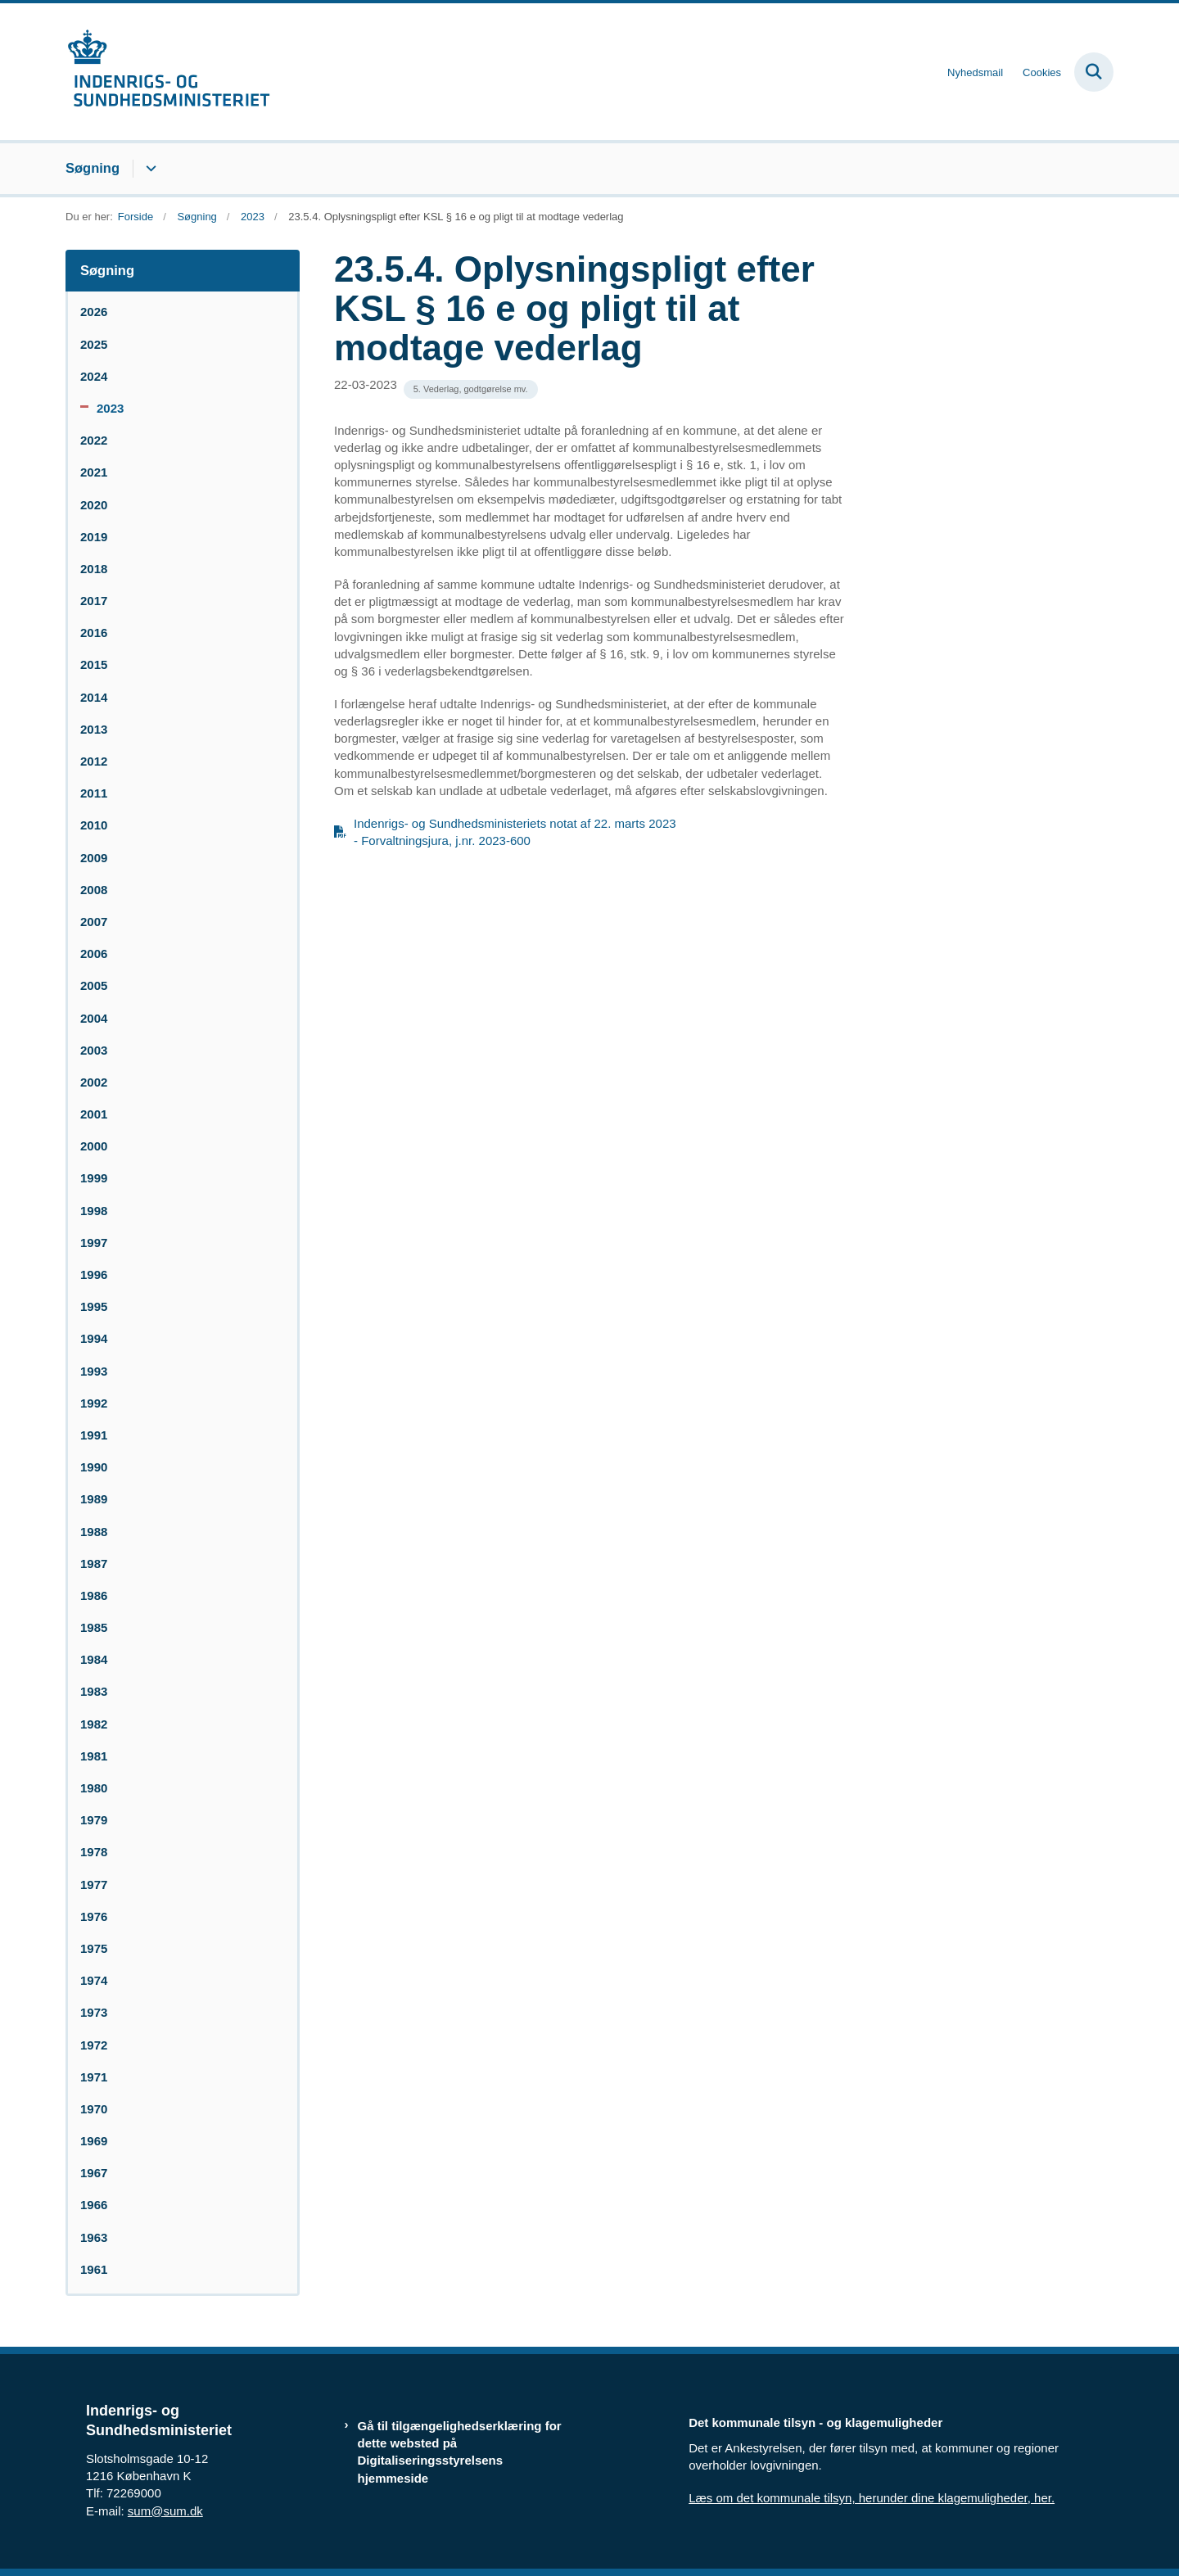 Image resolution: width=1179 pixels, height=2576 pixels. What do you see at coordinates (515, 831) in the screenshot?
I see `Indenrigs- og Sundhedsministeriets notat af 22. marts 2023 - Forvaltningsjura, j.nr. 2023-600` at bounding box center [515, 831].